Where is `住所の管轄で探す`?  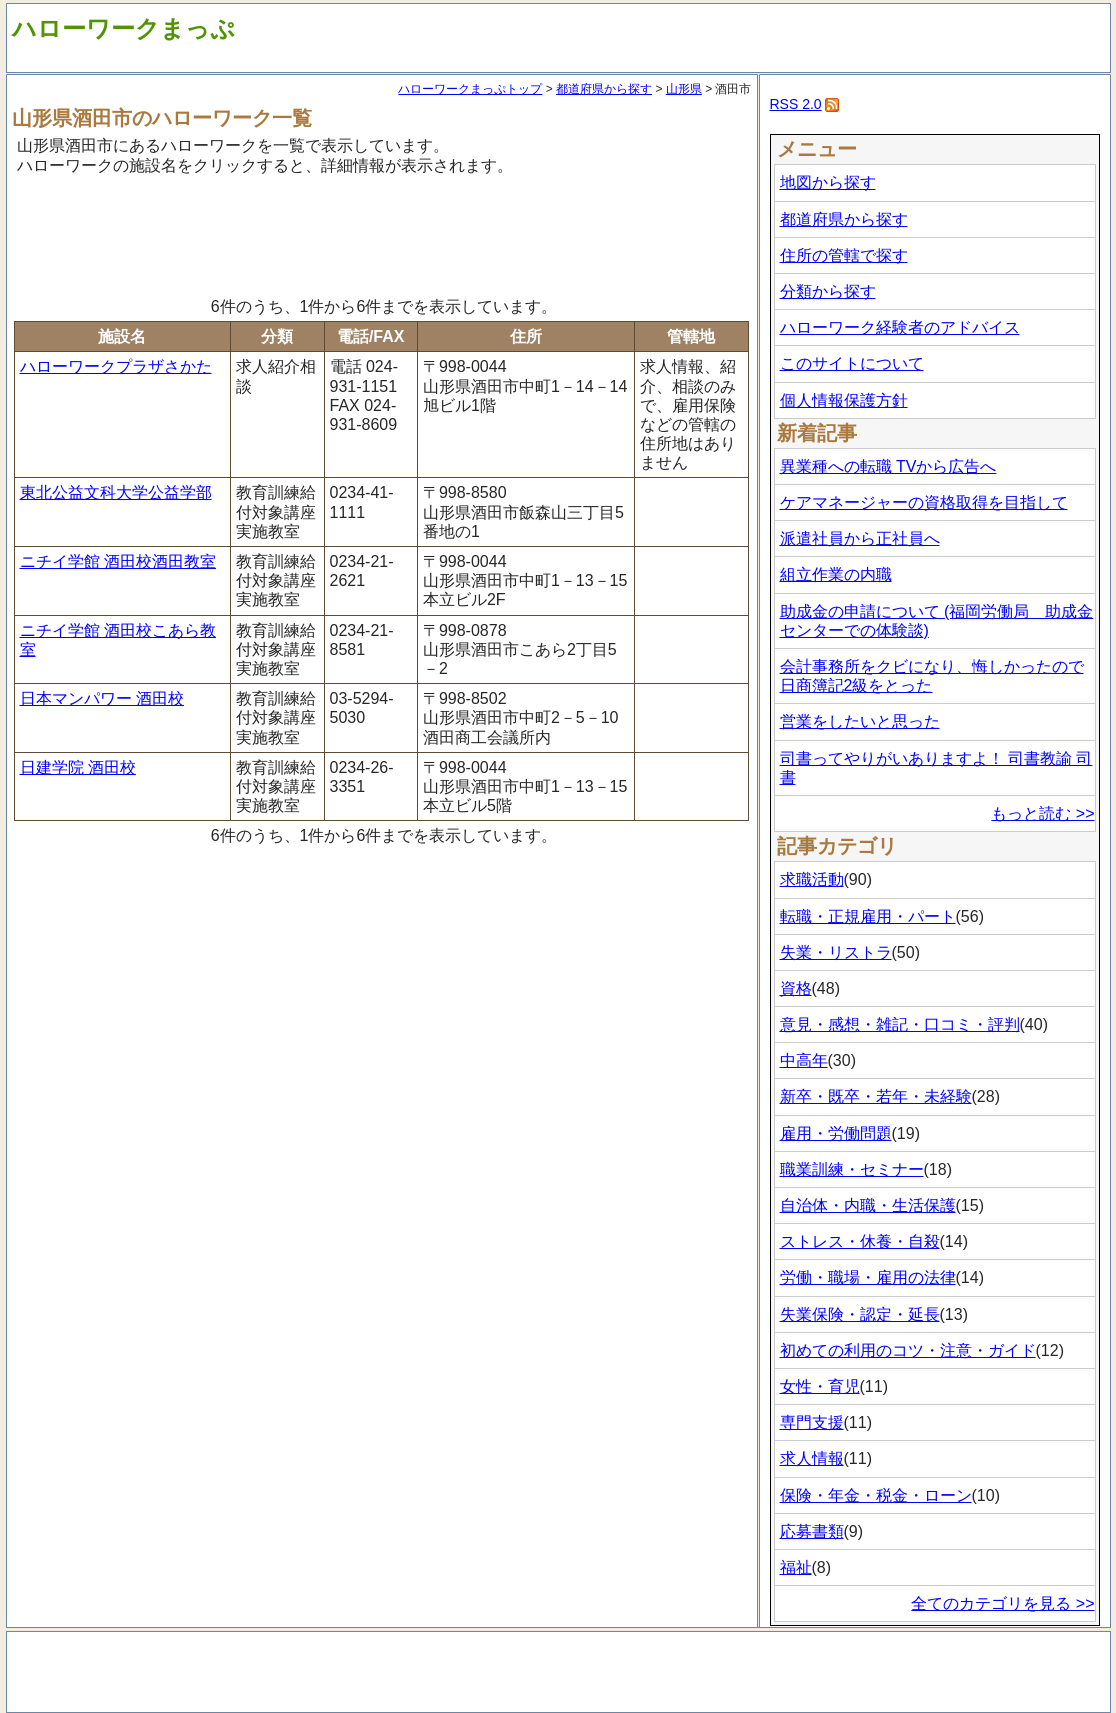
住所の管轄で探す is located at coordinates (844, 255).